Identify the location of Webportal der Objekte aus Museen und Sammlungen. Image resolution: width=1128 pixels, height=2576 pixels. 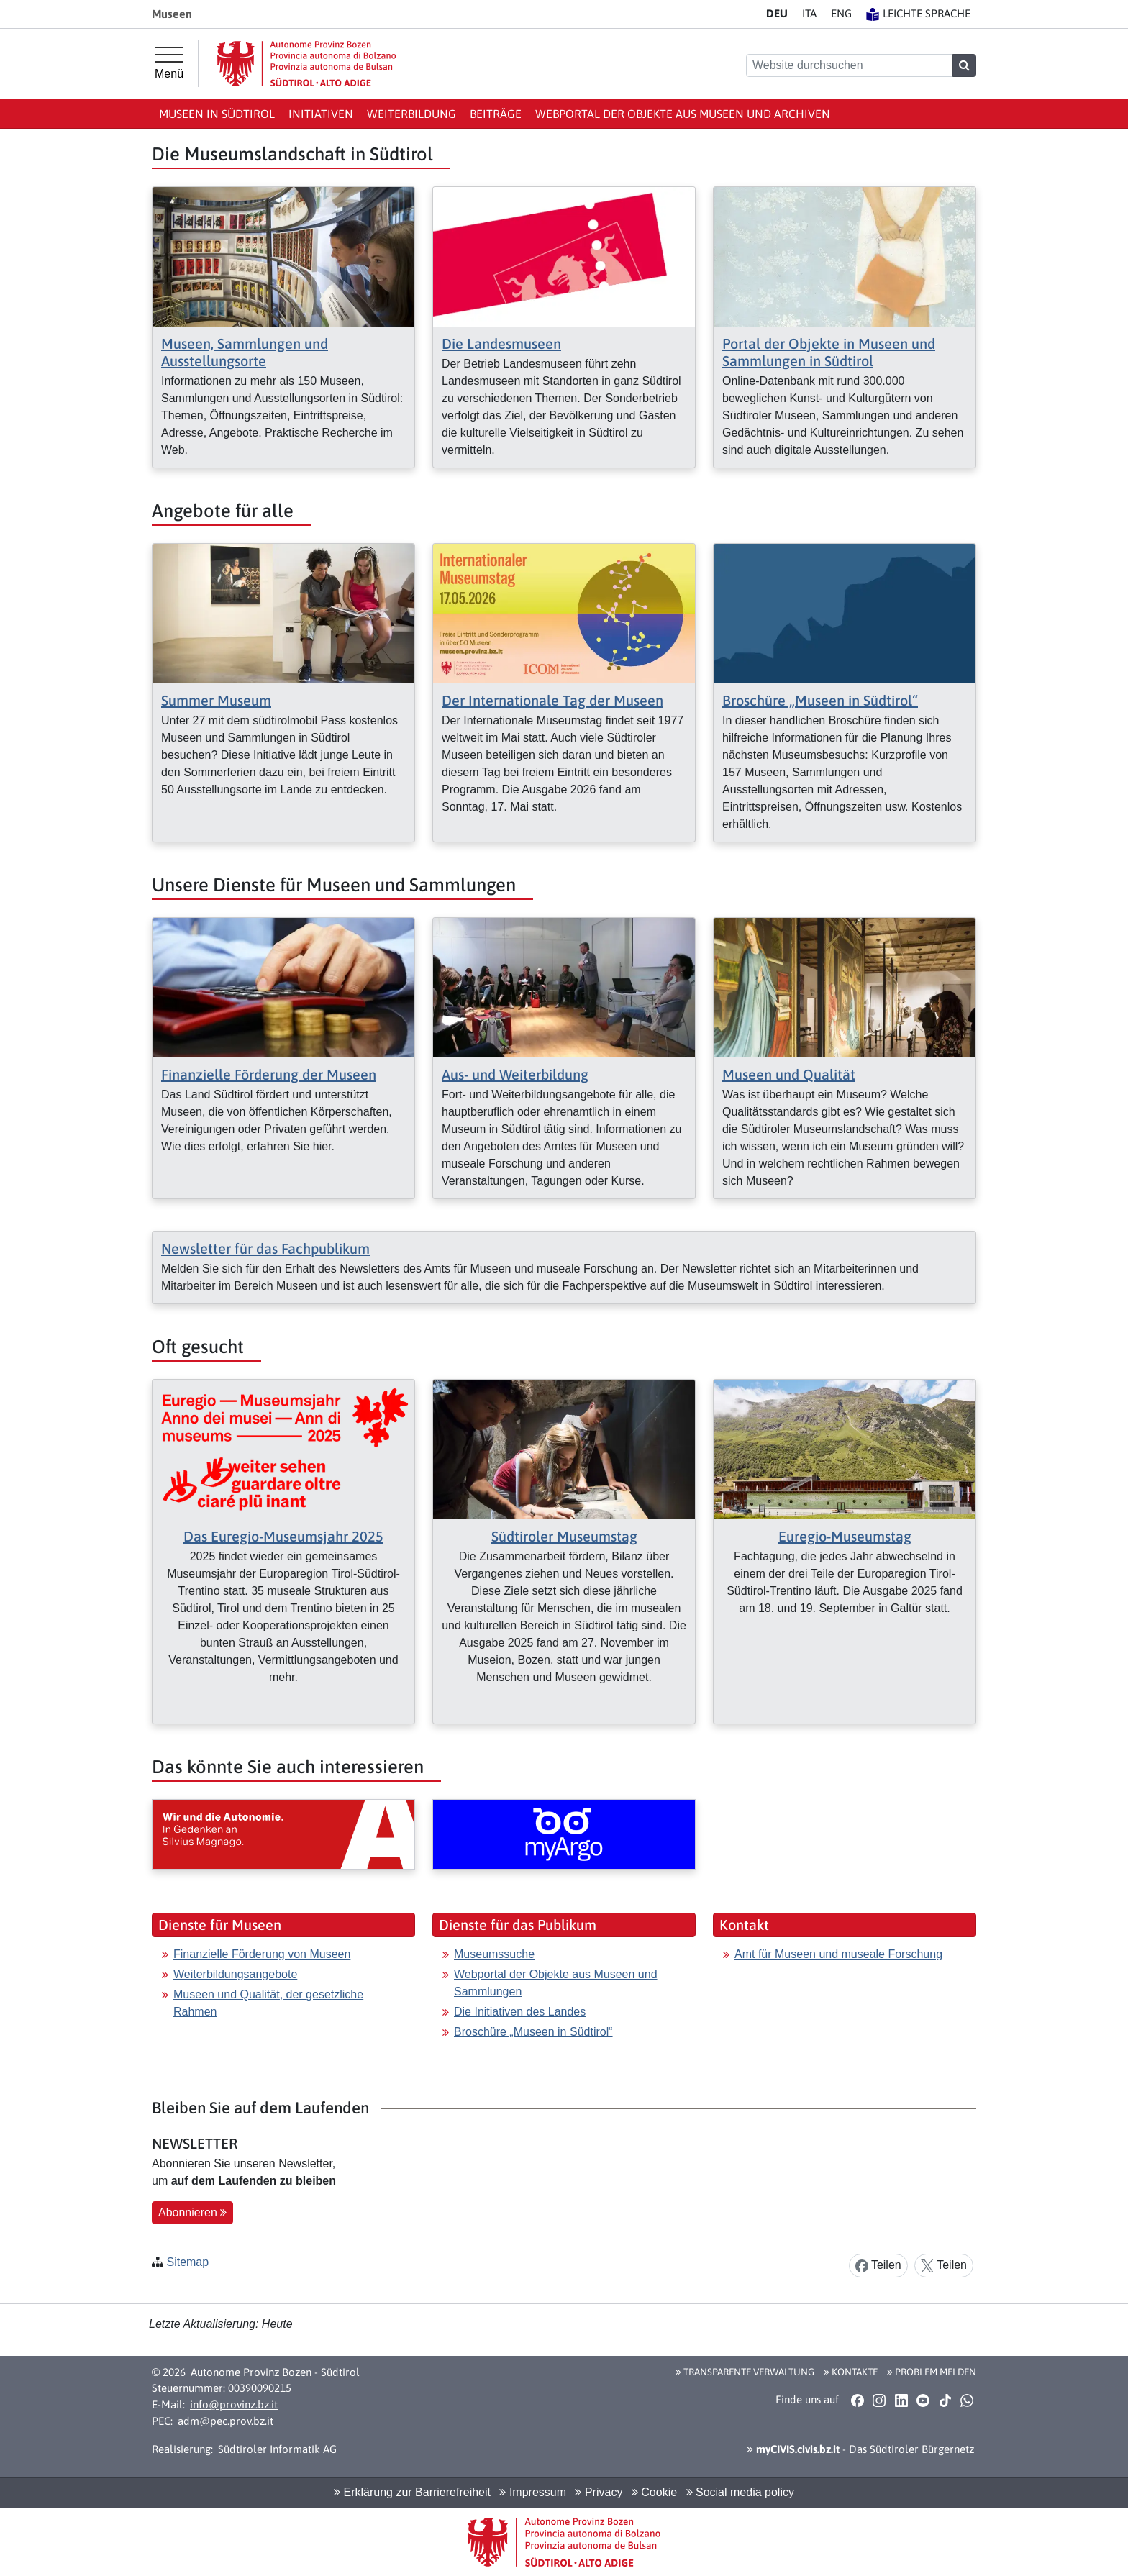
(556, 1983).